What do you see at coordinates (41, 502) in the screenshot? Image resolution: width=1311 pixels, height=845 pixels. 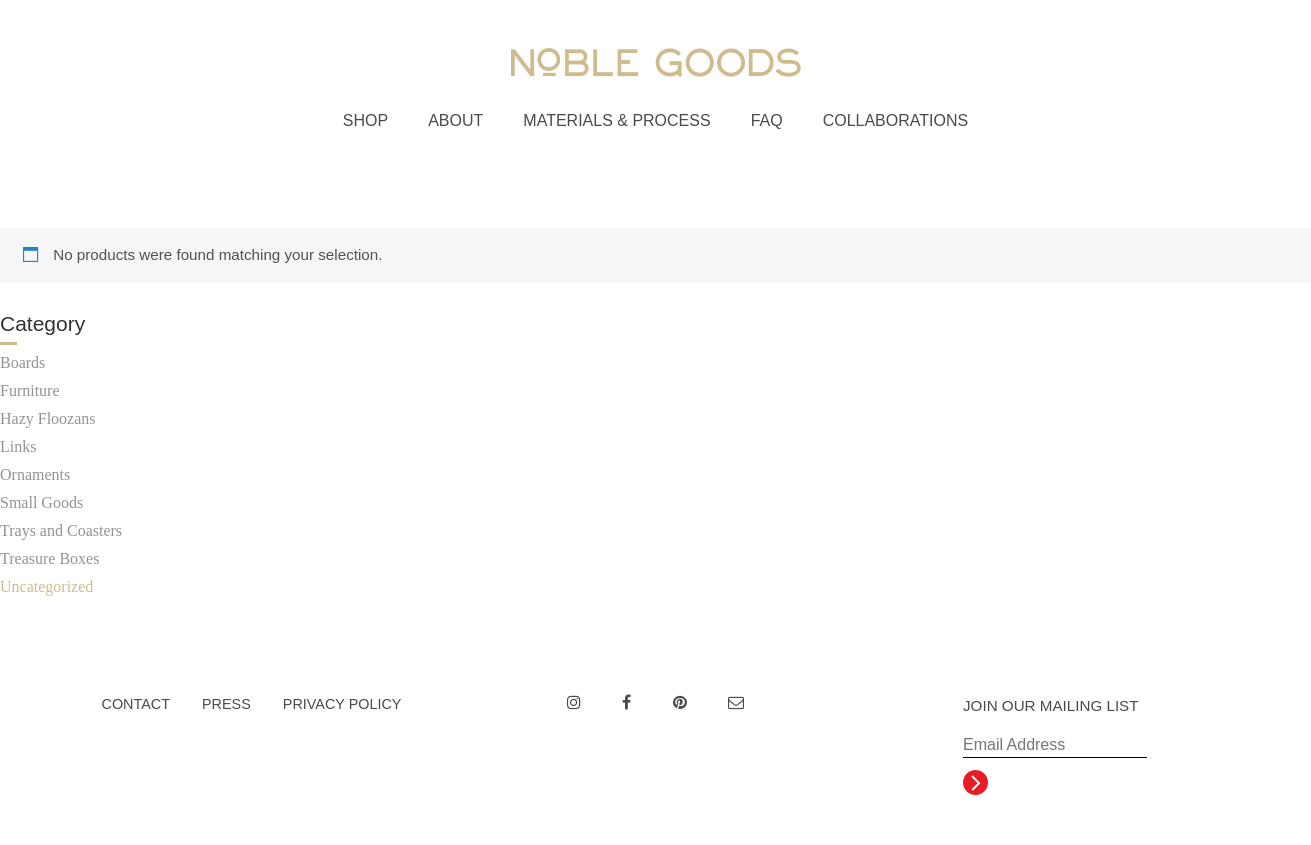 I see `Small Goods` at bounding box center [41, 502].